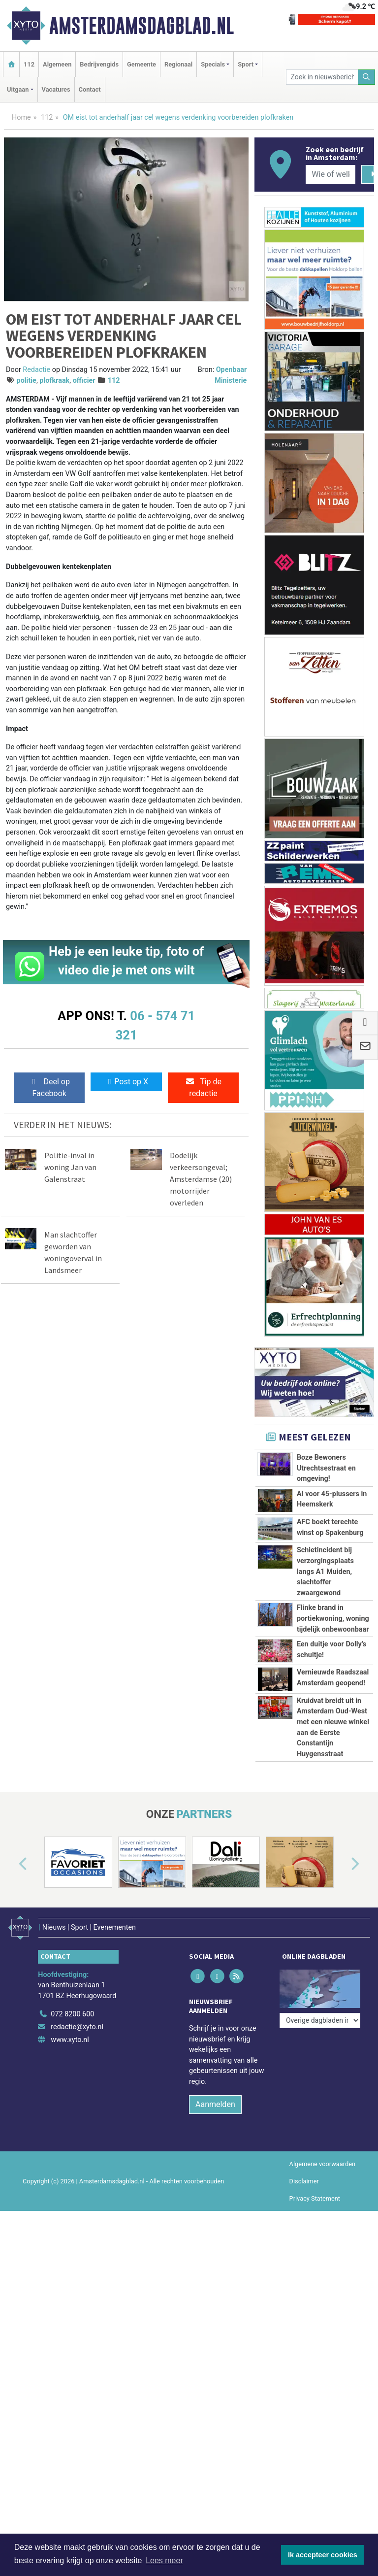  I want to click on Post op X, so click(126, 1081).